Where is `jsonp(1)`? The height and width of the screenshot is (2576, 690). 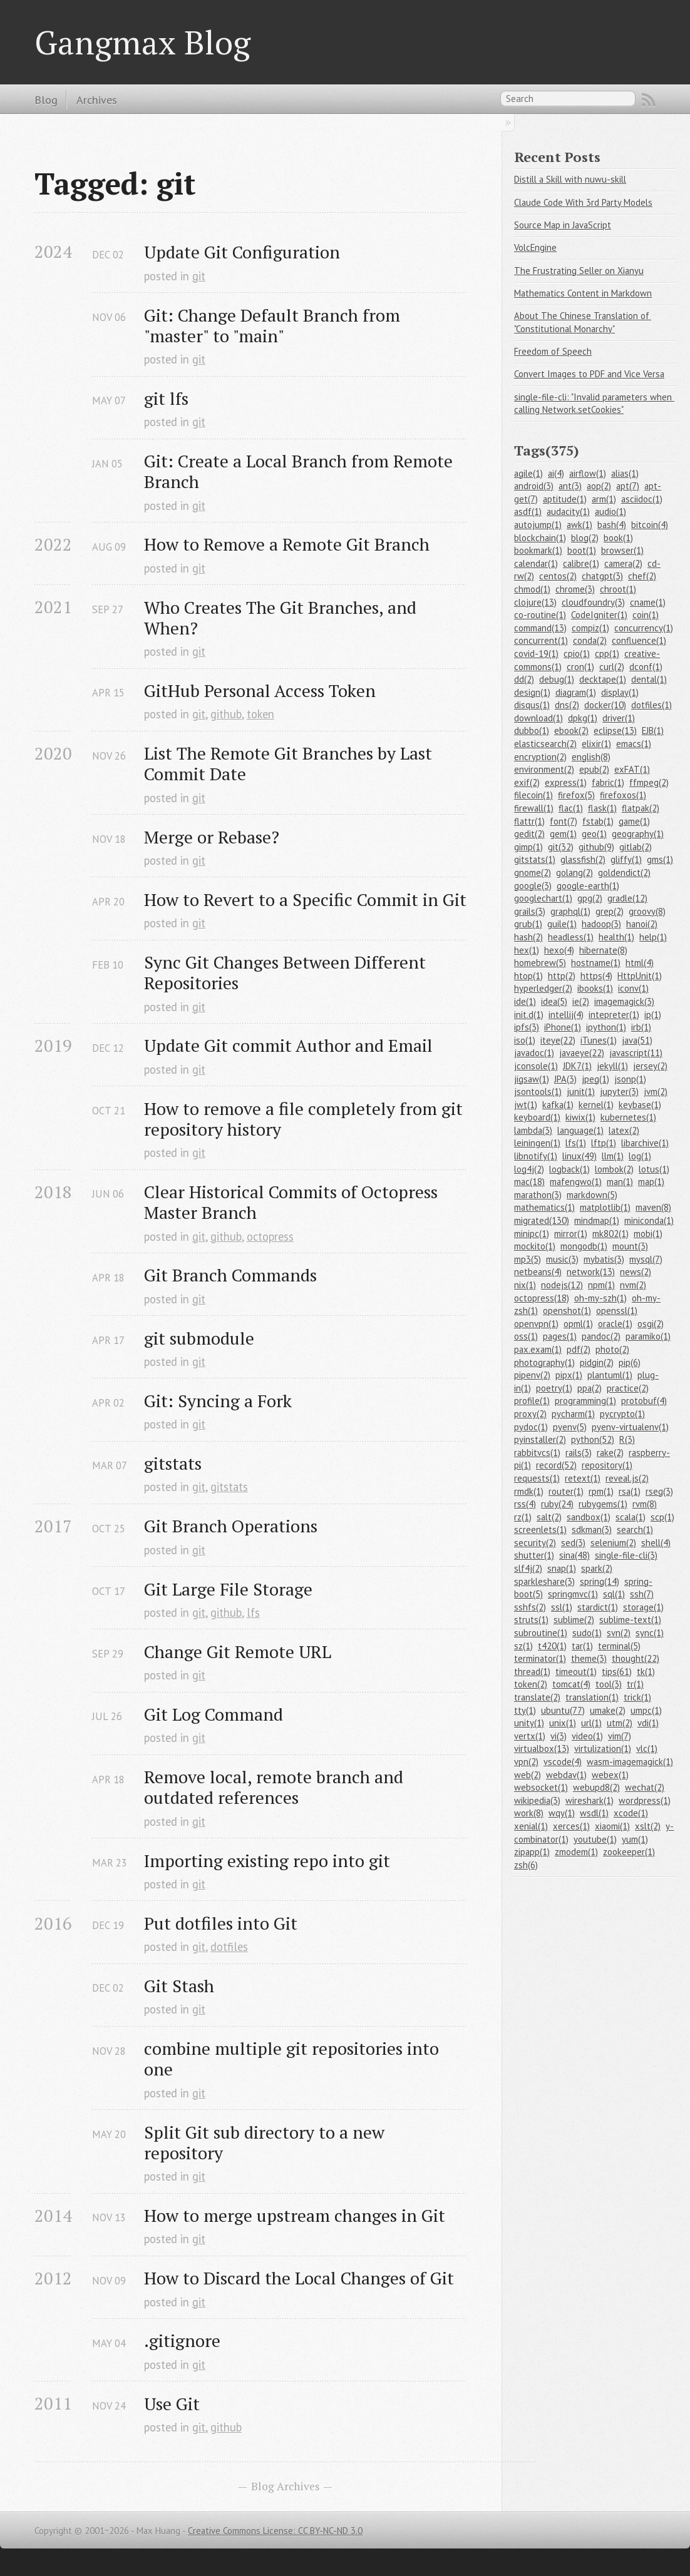 jsonp(1) is located at coordinates (630, 1079).